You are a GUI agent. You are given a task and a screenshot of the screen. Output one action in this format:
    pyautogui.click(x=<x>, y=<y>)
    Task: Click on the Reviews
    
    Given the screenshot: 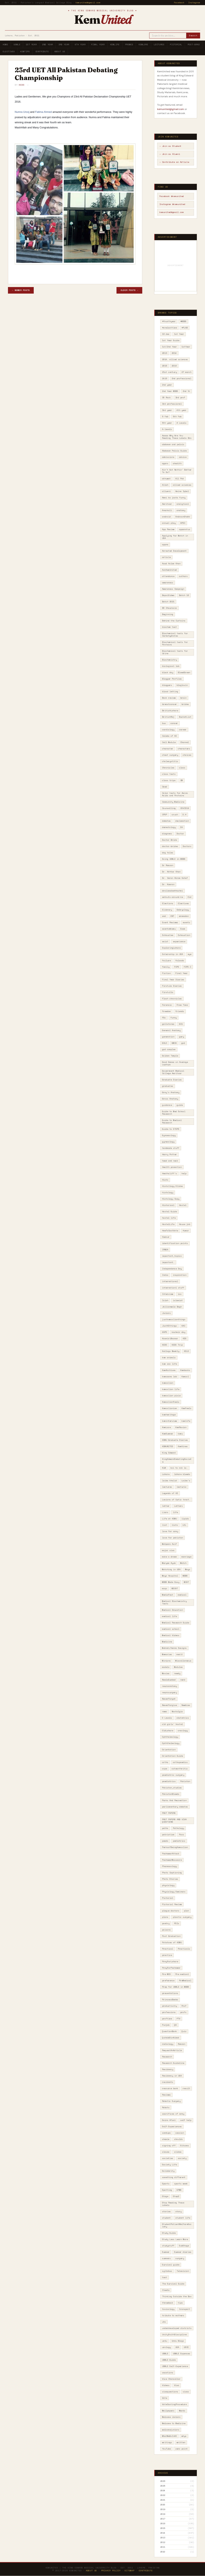 What is the action you would take?
    pyautogui.click(x=166, y=2094)
    